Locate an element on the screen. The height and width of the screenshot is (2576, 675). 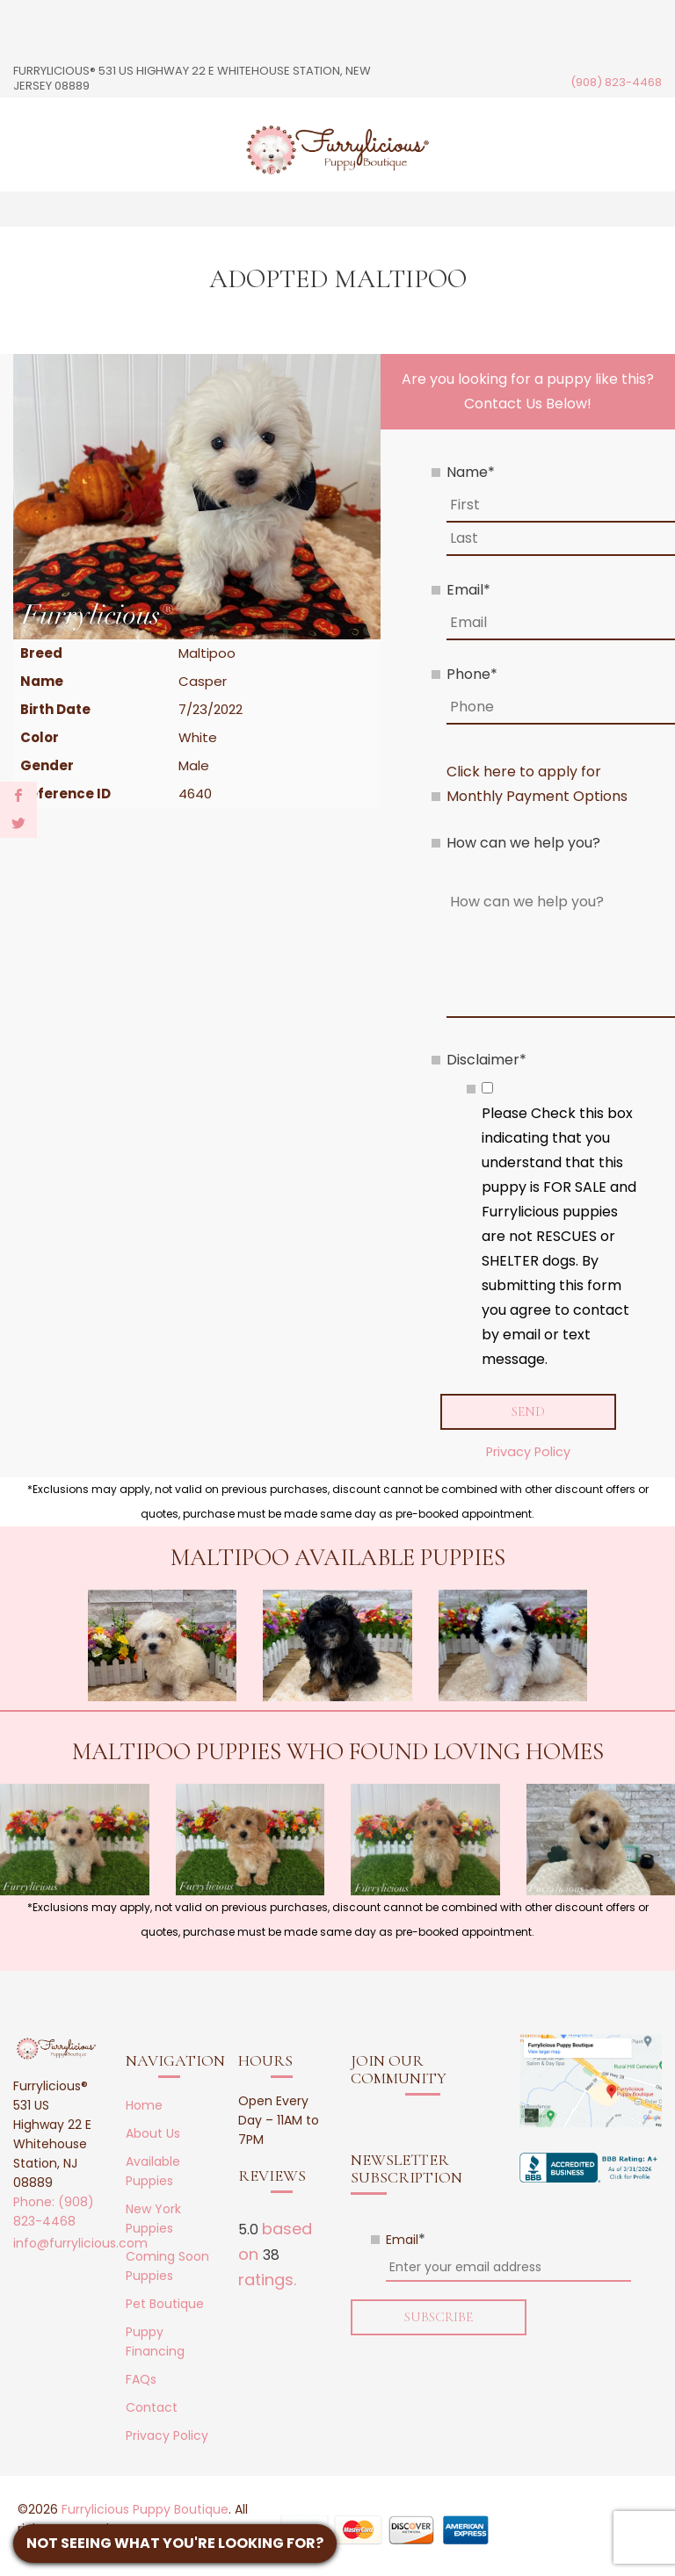
Contact is located at coordinates (152, 2408).